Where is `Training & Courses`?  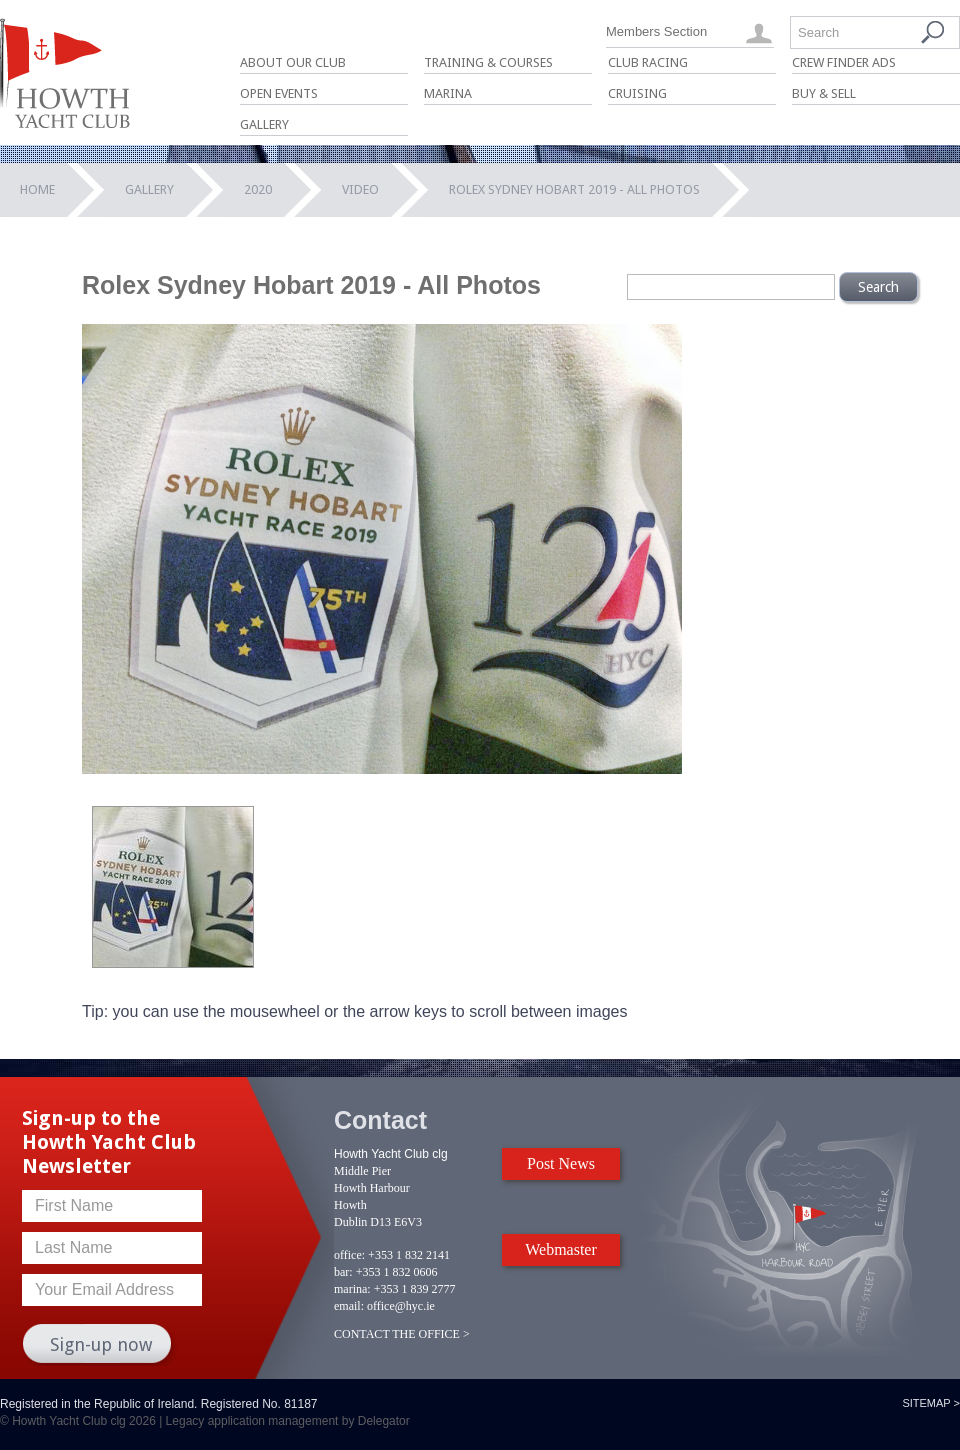
Training & Courses is located at coordinates (488, 62).